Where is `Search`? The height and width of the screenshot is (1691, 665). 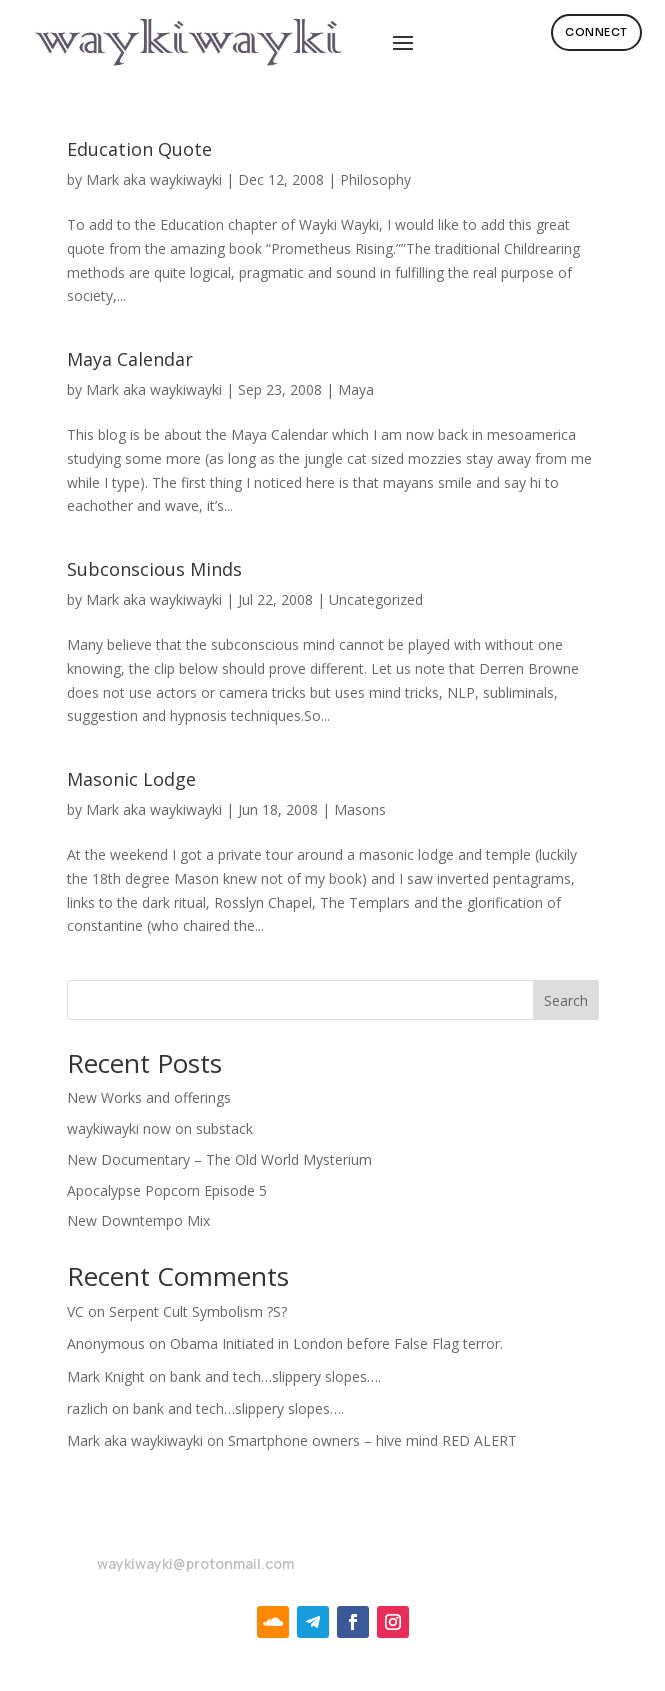
Search is located at coordinates (566, 1000).